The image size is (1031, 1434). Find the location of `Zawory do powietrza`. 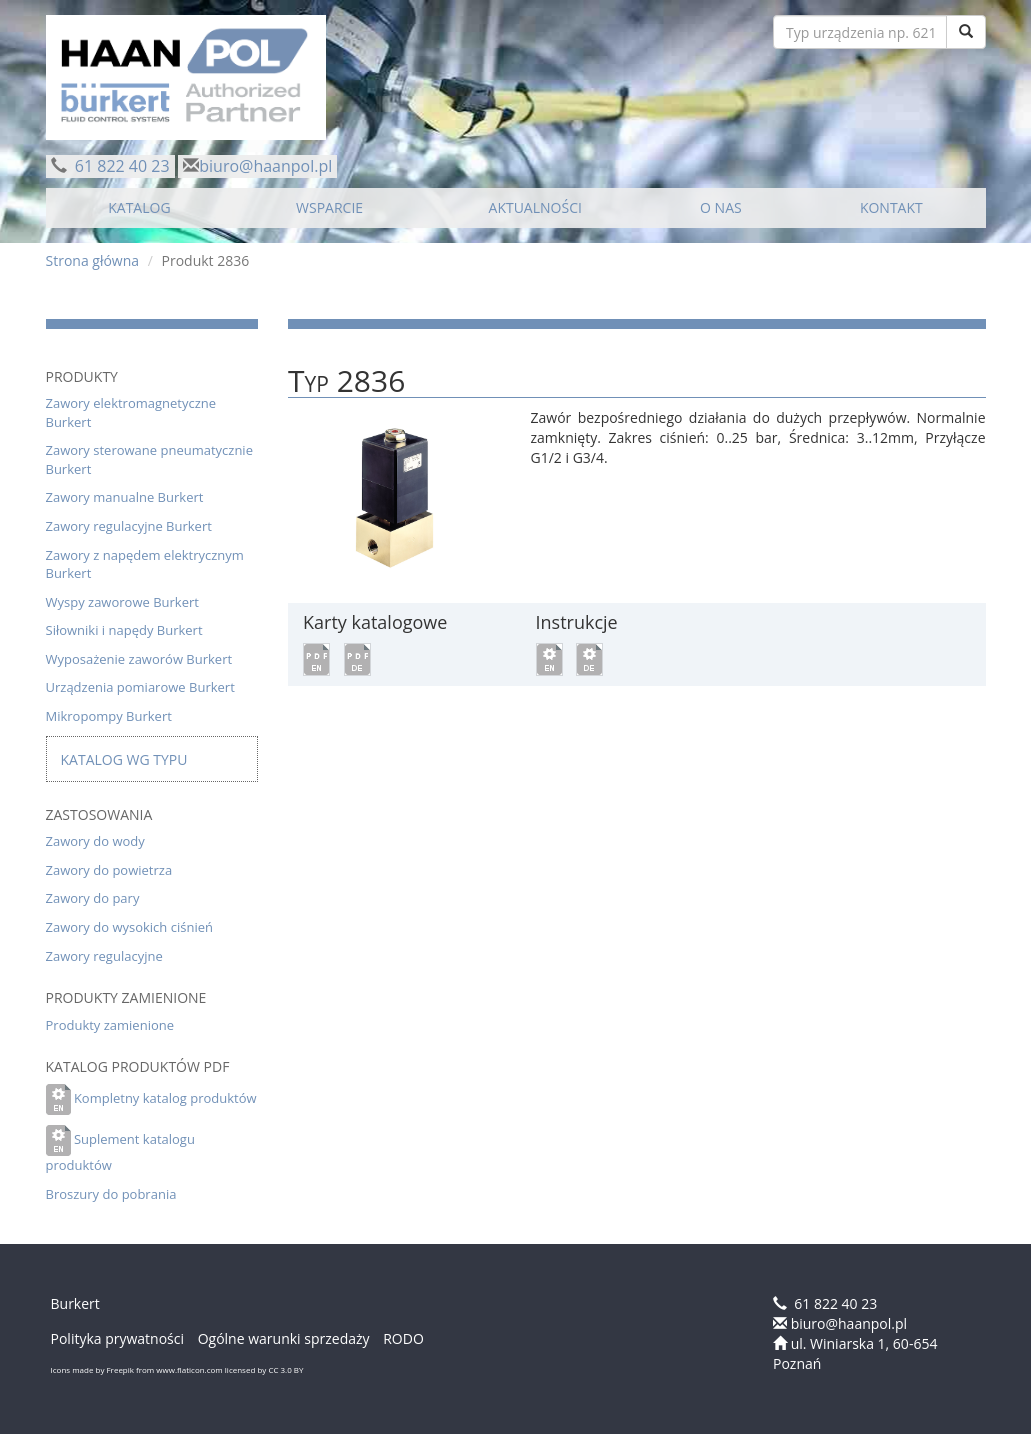

Zawory do powietrza is located at coordinates (109, 870).